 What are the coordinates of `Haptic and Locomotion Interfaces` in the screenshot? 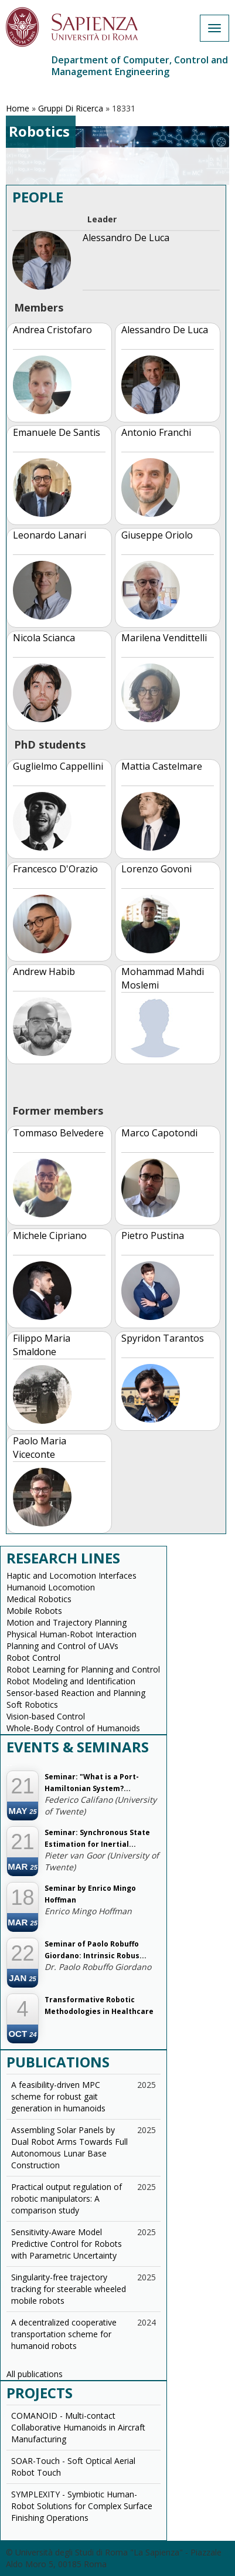 It's located at (71, 1575).